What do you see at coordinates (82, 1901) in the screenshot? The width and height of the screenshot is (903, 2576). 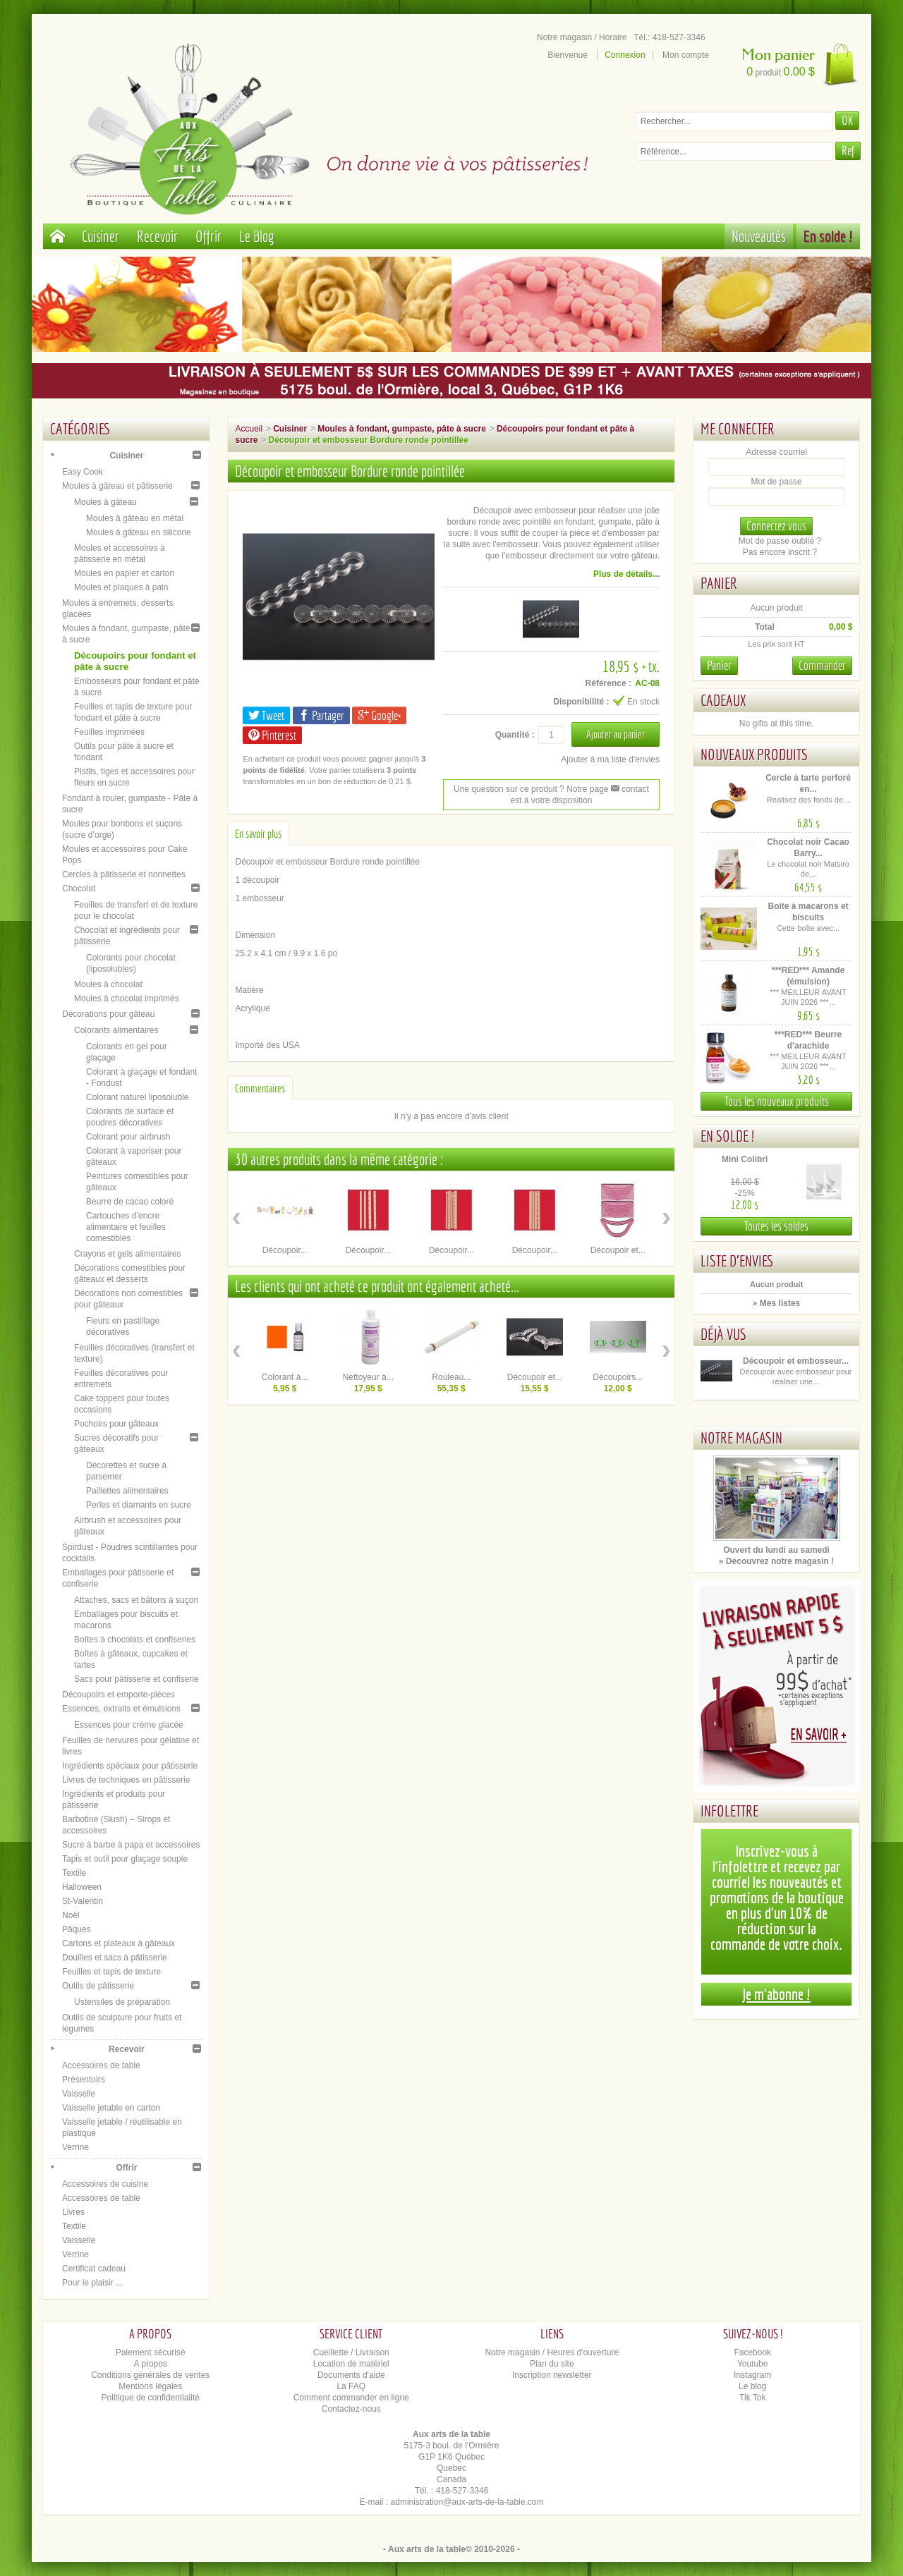 I see `St-Valentin` at bounding box center [82, 1901].